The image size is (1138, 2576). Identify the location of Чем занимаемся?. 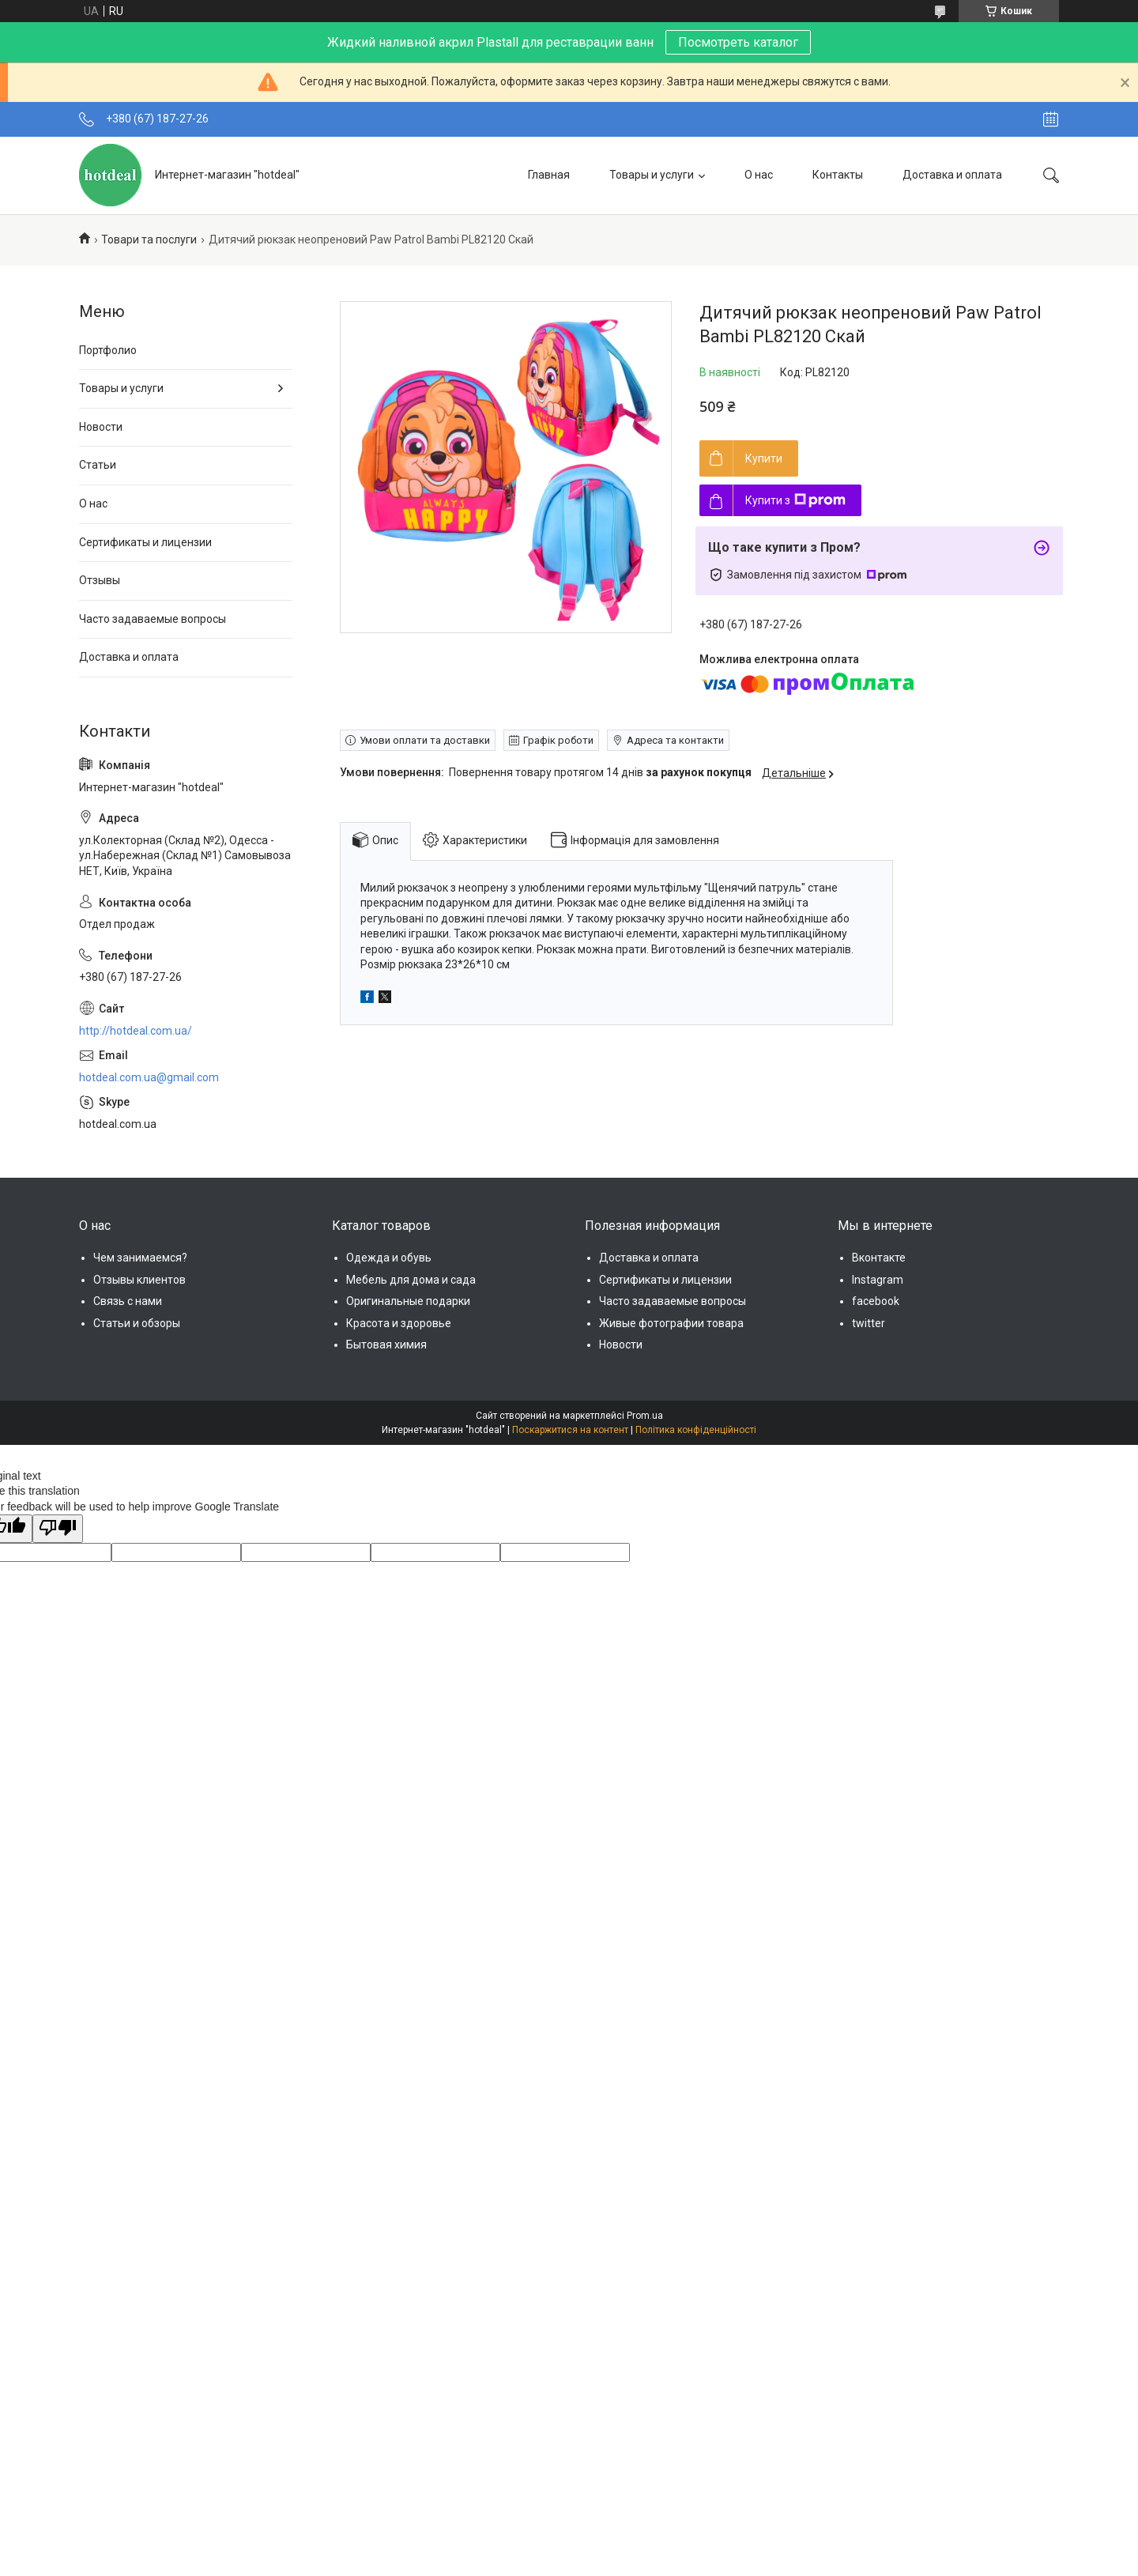
(140, 1257).